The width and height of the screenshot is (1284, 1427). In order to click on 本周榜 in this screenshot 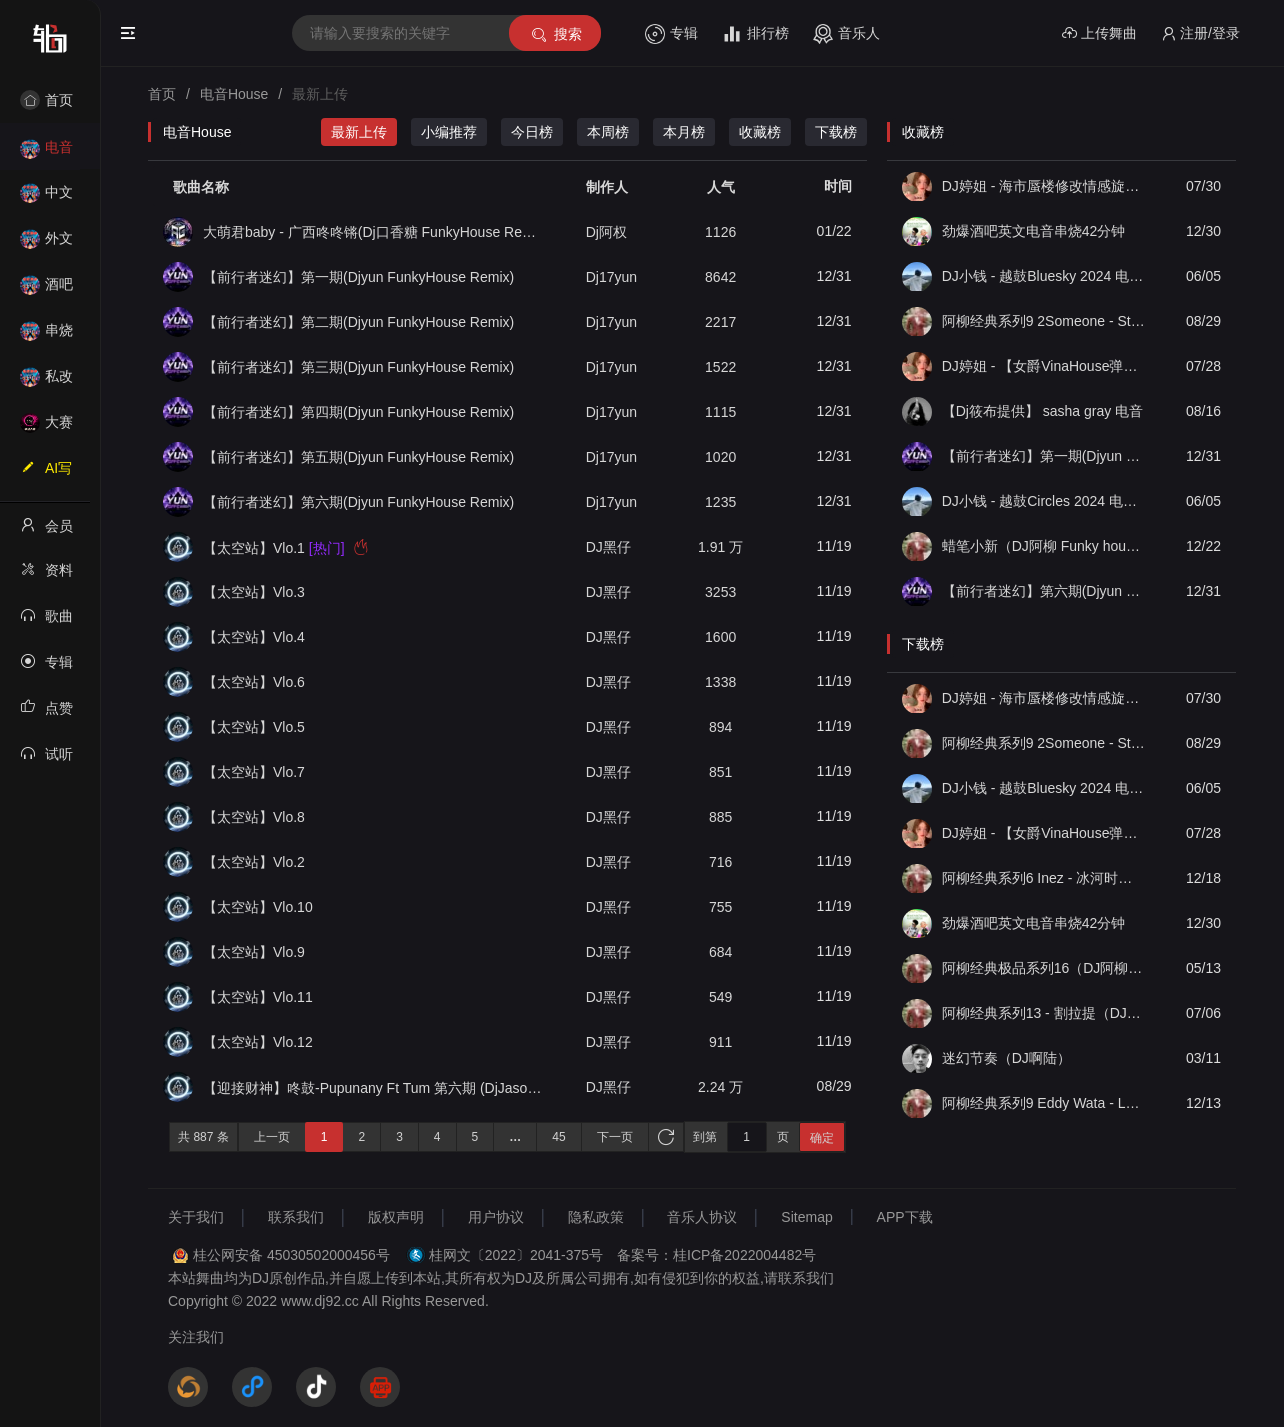, I will do `click(608, 132)`.